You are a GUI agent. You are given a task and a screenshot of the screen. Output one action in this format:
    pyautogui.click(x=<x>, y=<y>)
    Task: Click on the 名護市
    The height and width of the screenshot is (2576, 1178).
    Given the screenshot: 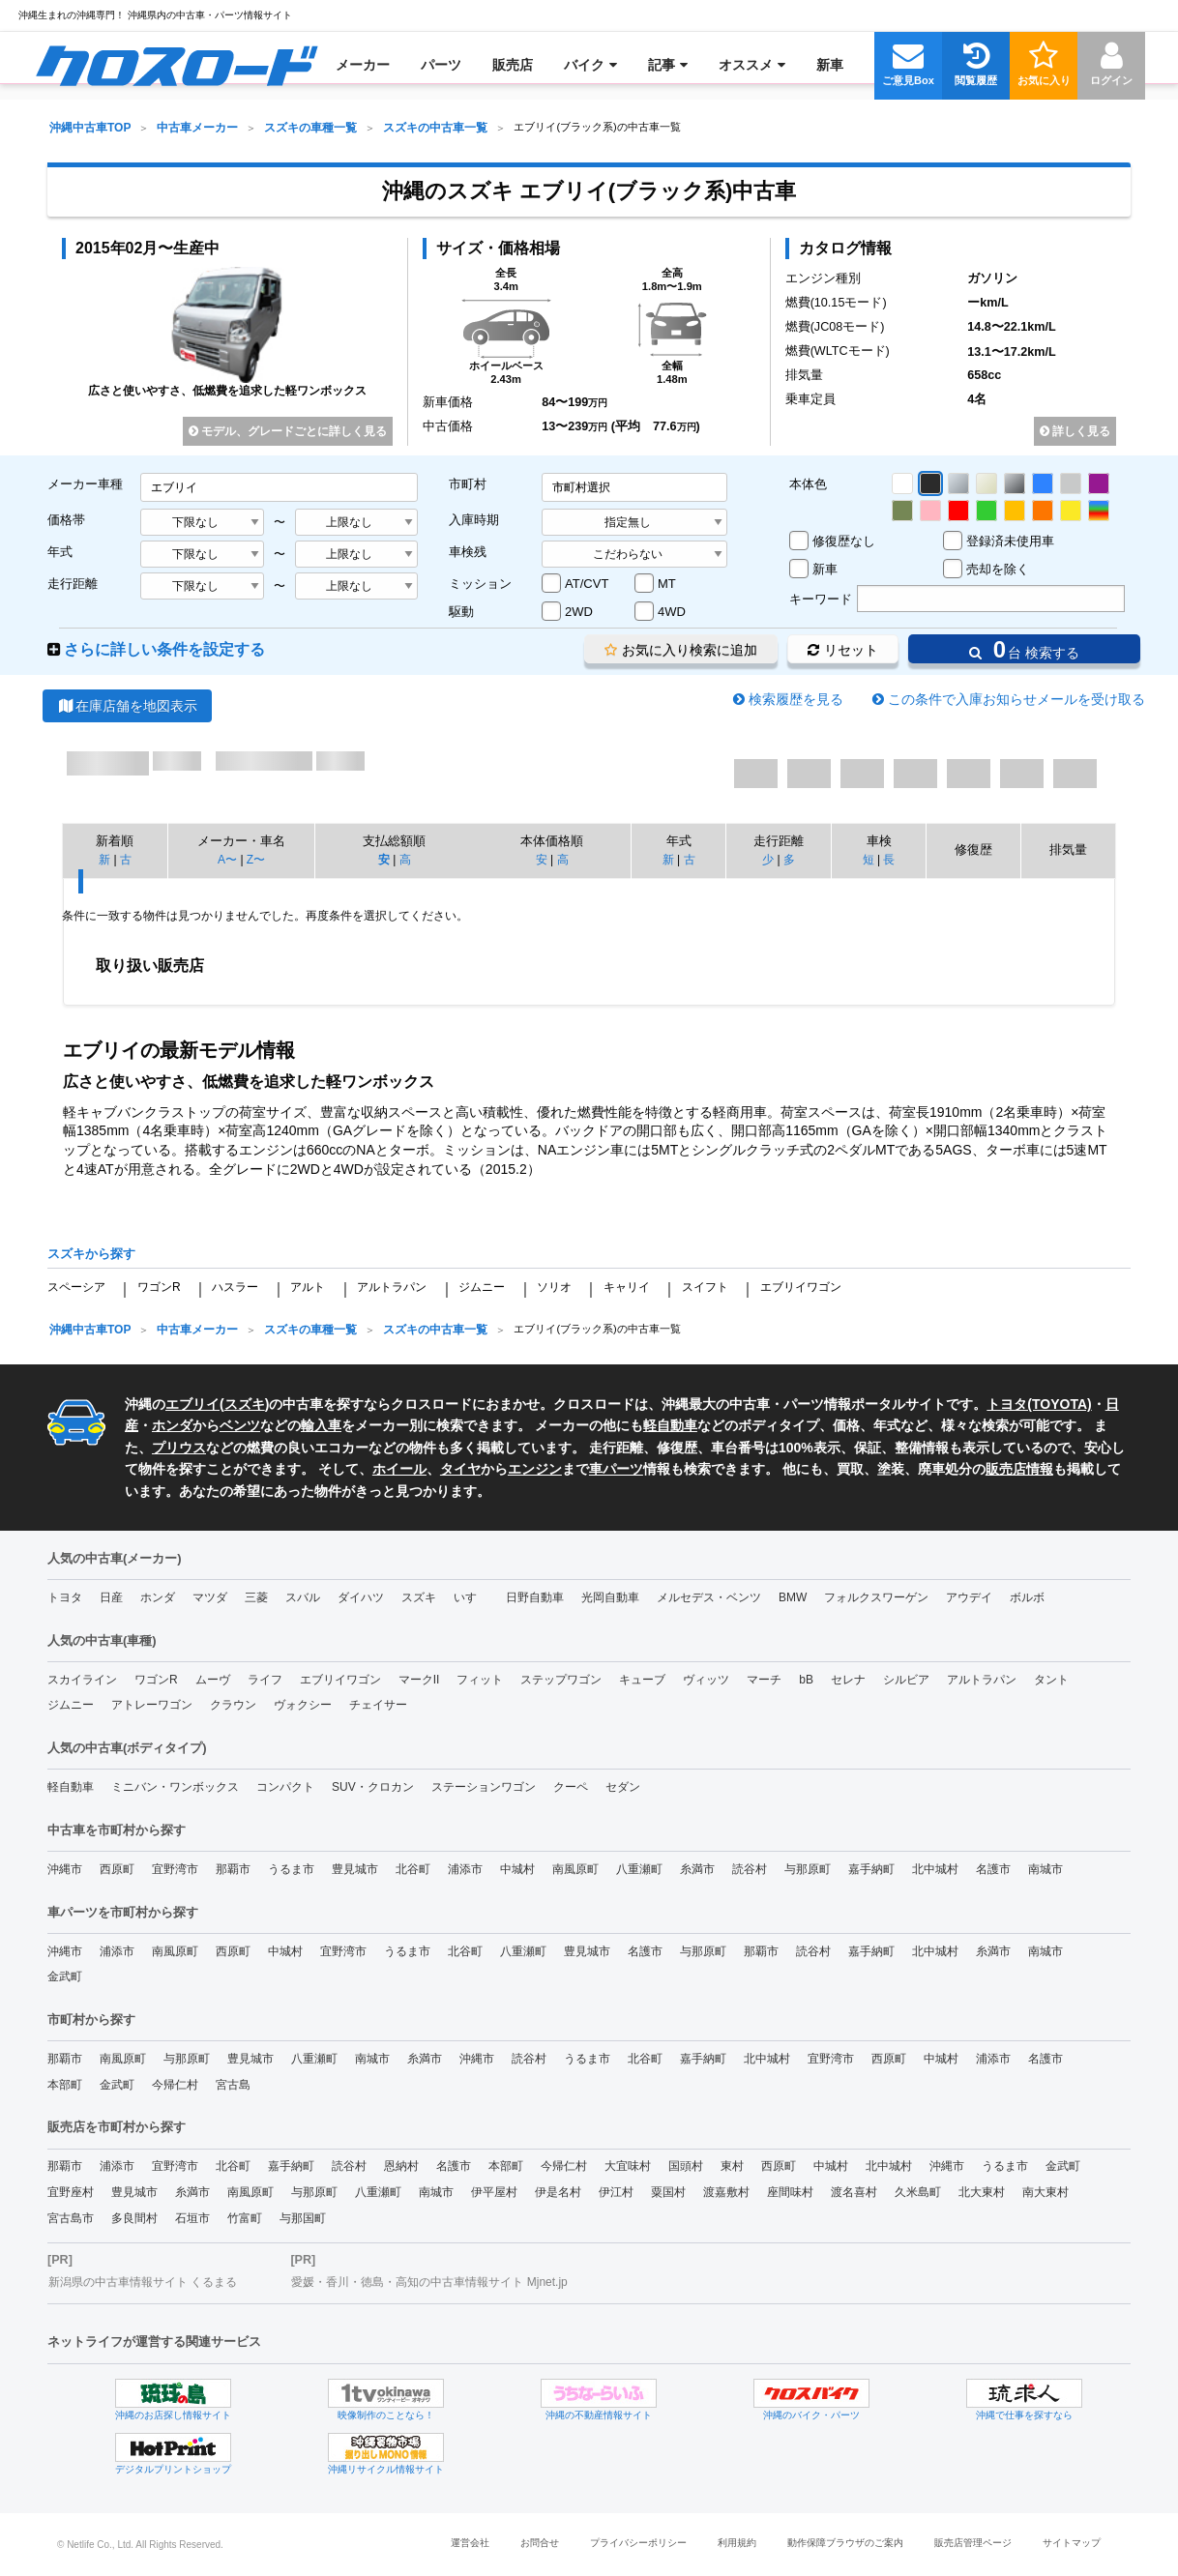 What is the action you would take?
    pyautogui.click(x=993, y=1869)
    